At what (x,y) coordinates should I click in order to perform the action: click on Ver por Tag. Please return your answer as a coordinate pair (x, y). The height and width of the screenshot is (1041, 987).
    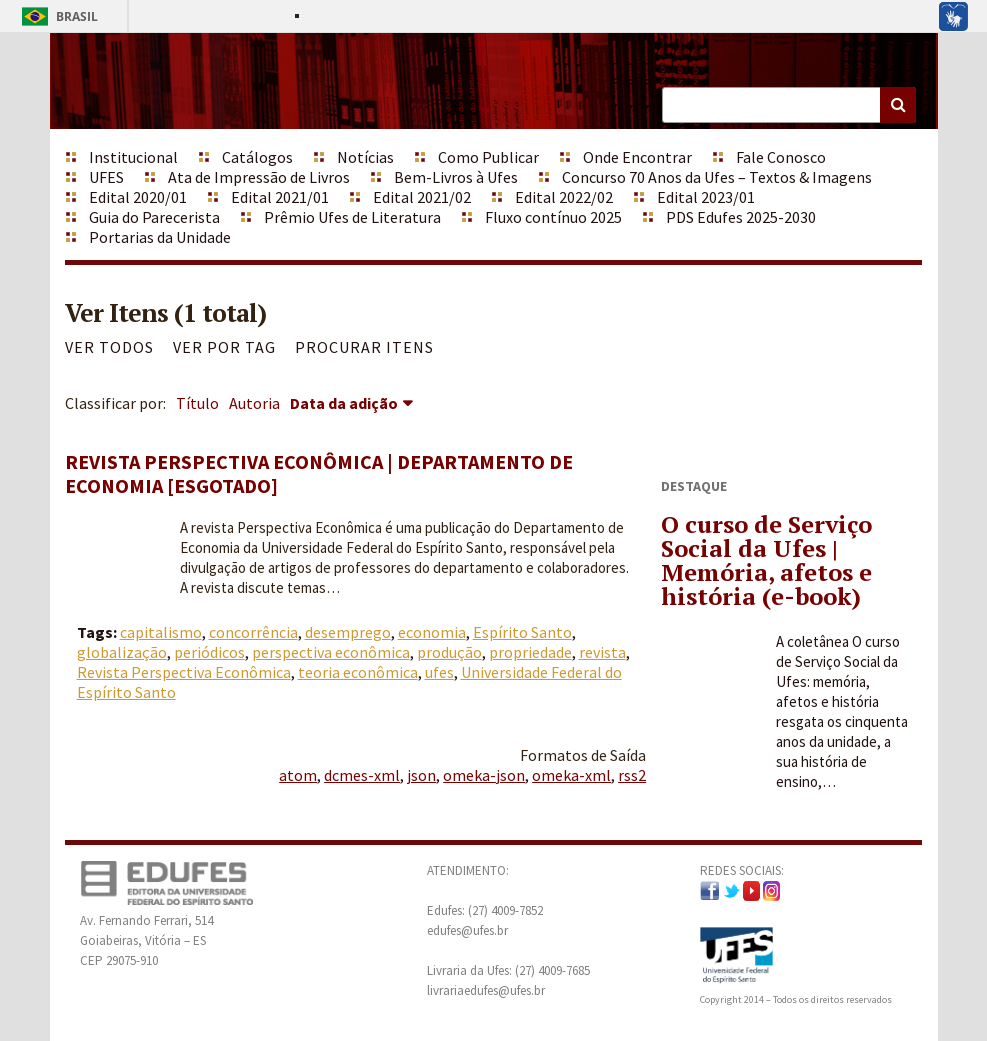
    Looking at the image, I should click on (224, 347).